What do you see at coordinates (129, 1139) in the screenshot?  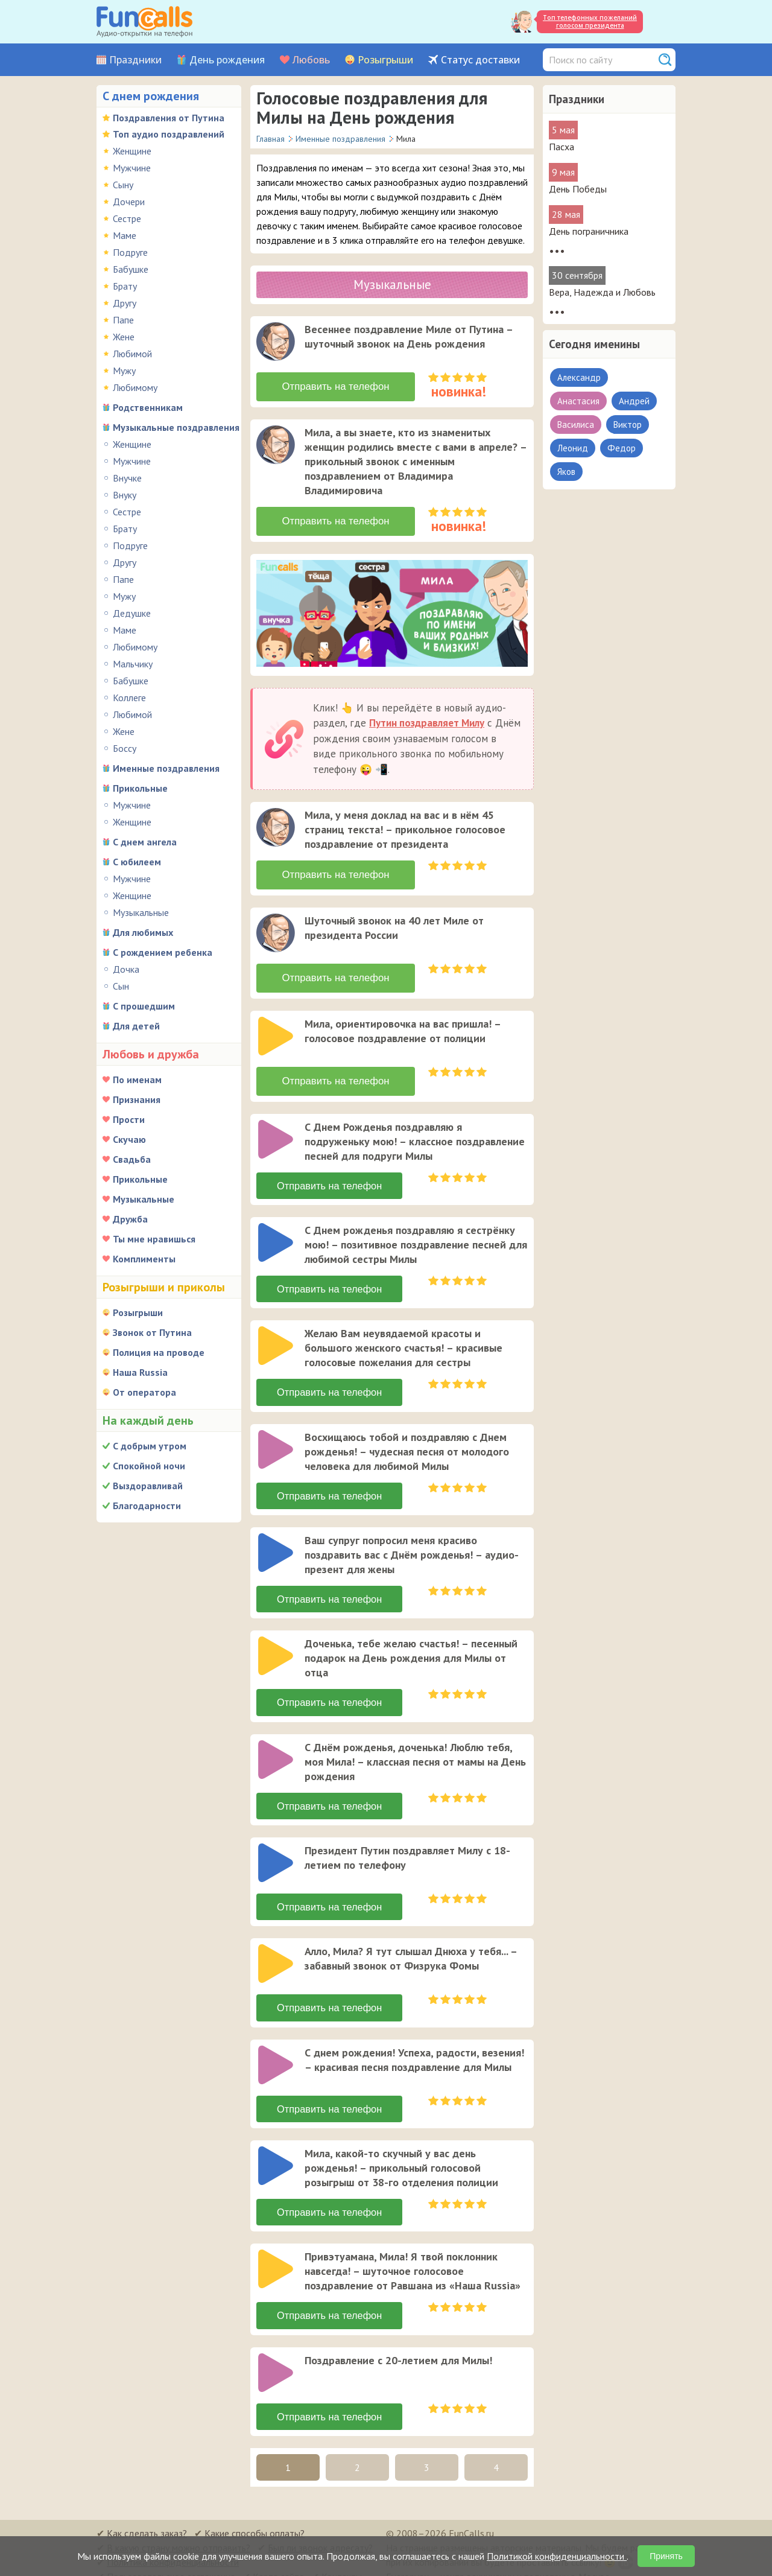 I see `Скучаю` at bounding box center [129, 1139].